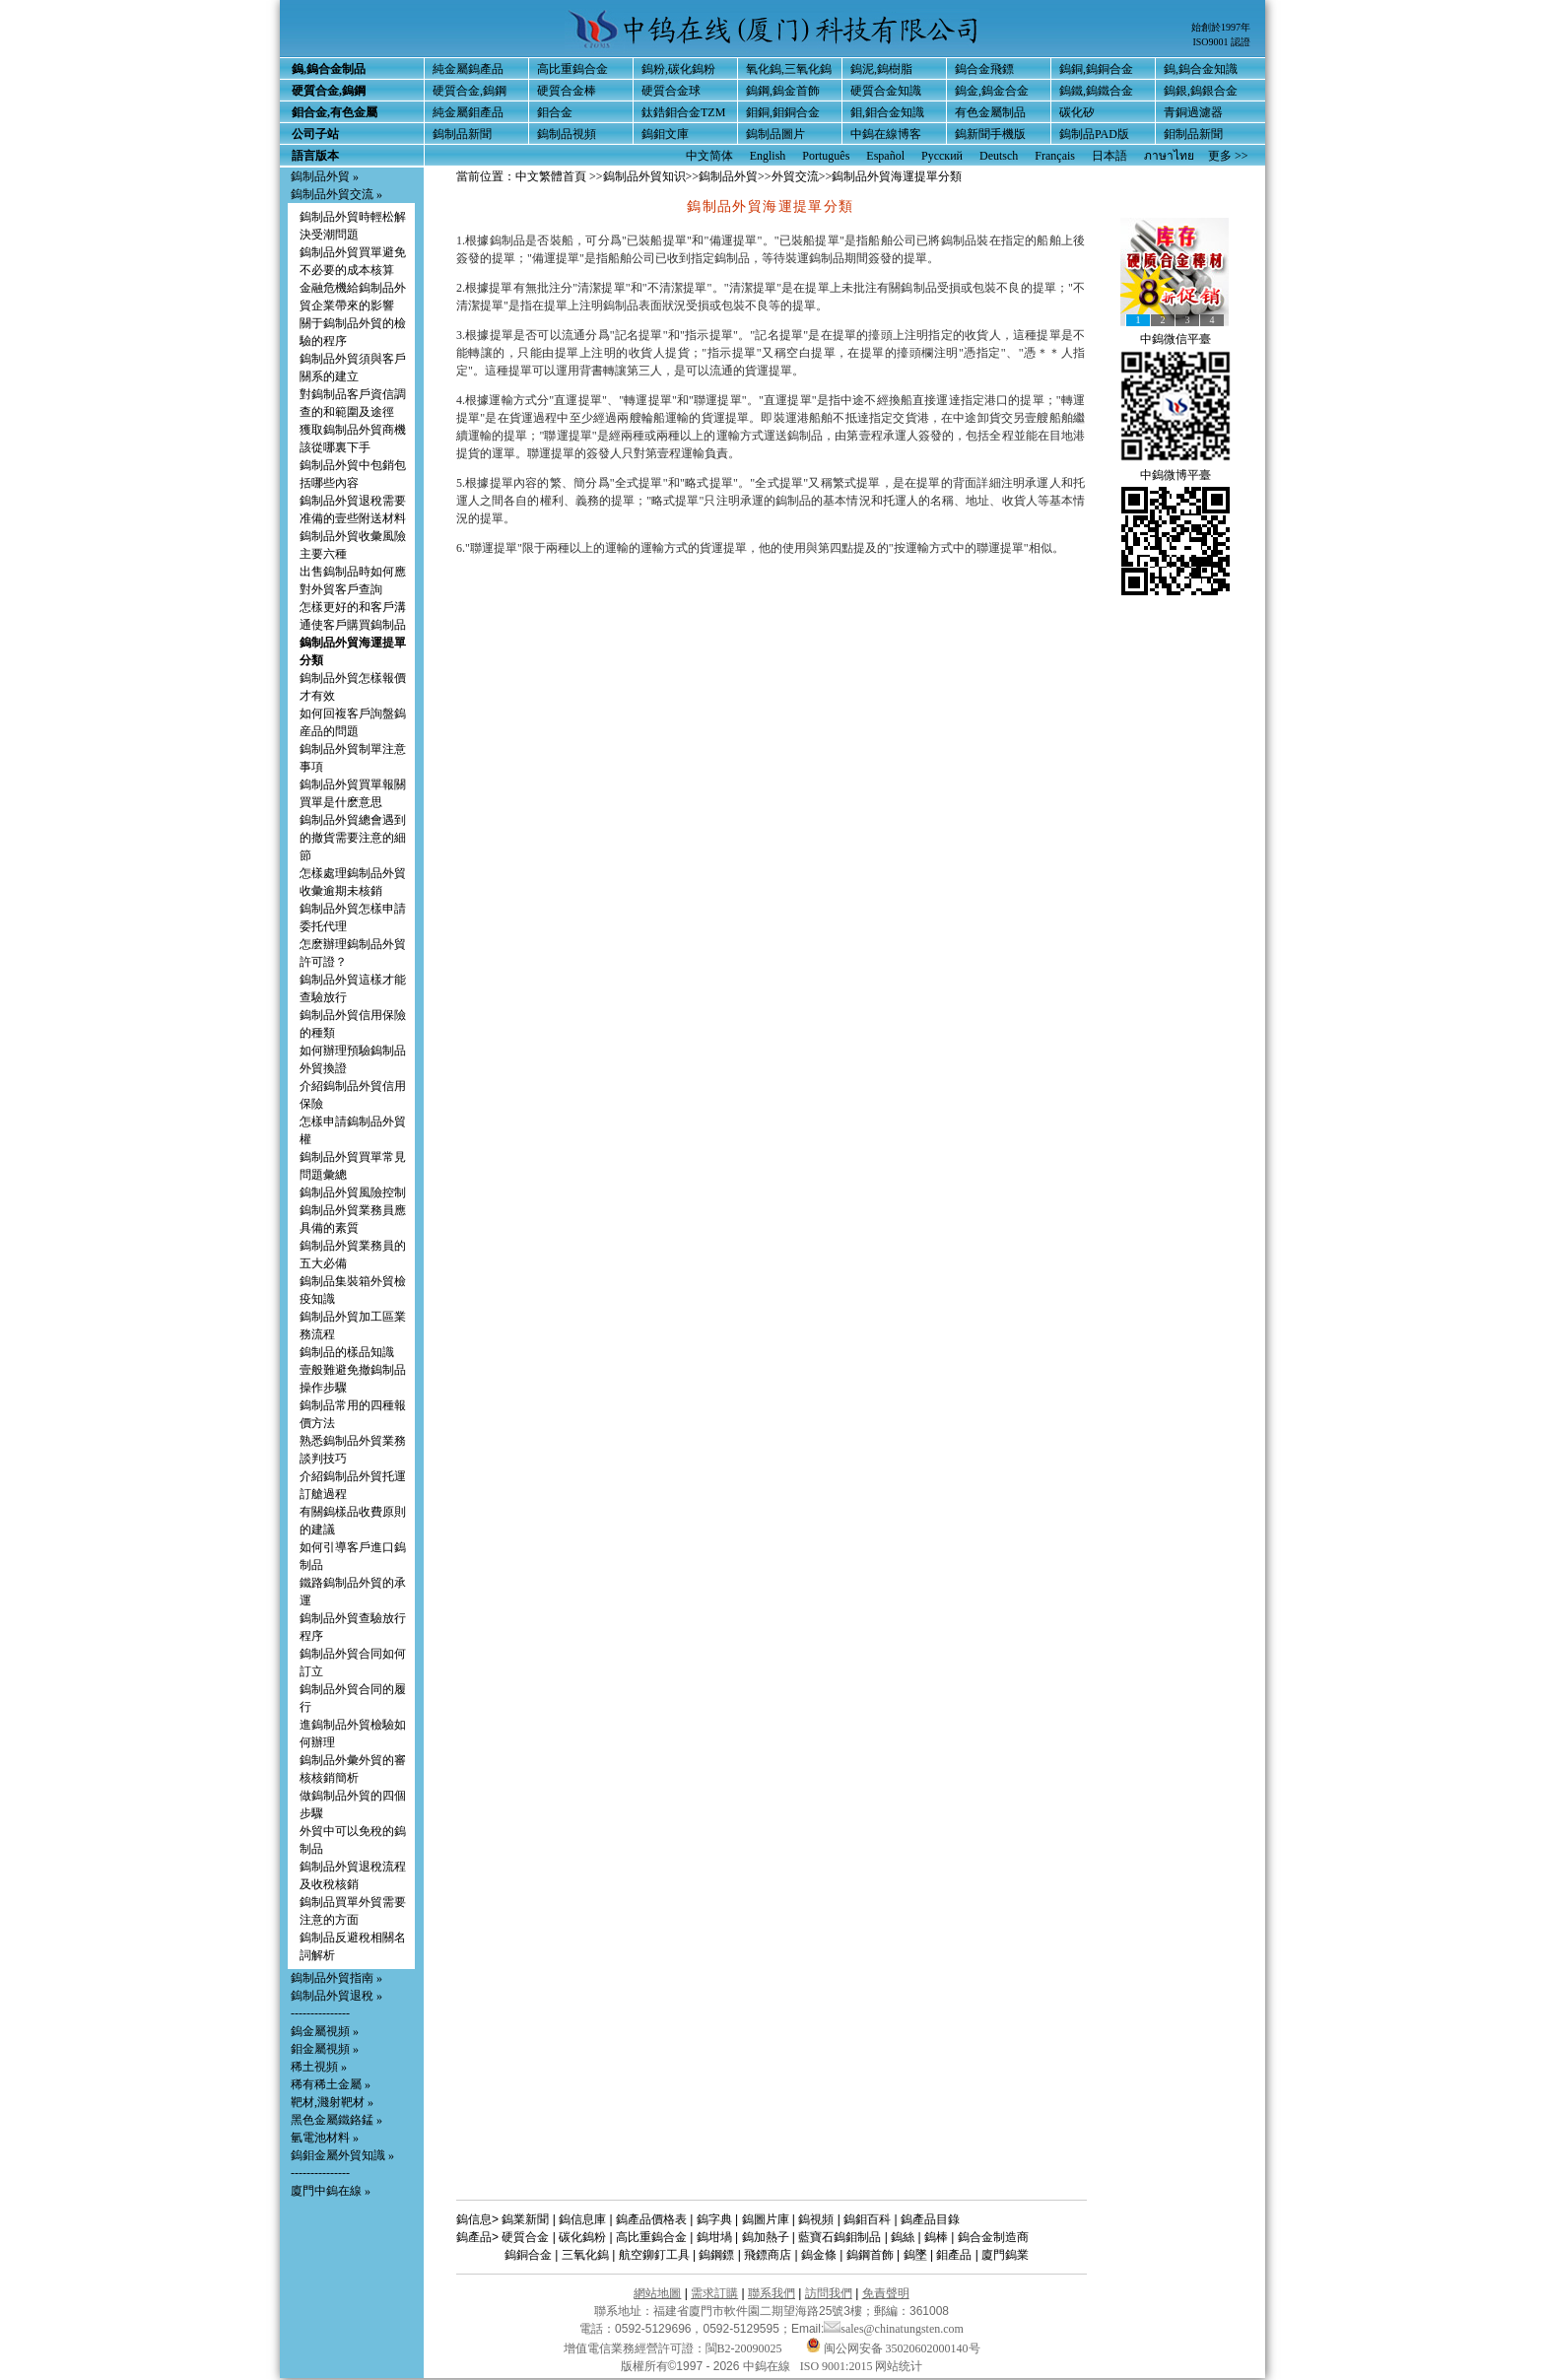 This screenshot has width=1545, height=2380. I want to click on 廈門鎢業, so click(1005, 2255).